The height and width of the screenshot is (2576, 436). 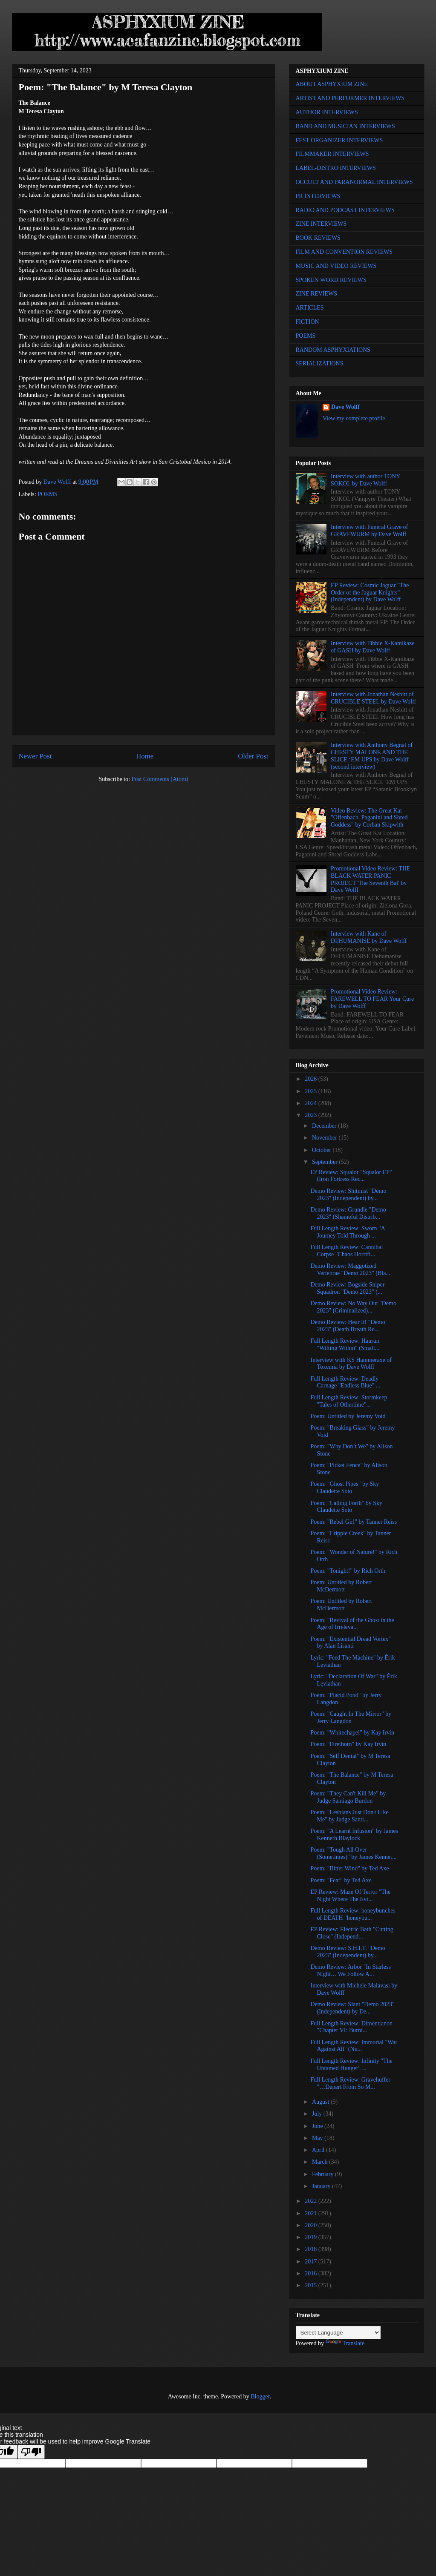 I want to click on SPOKEN WORD REVIEWS, so click(x=331, y=280).